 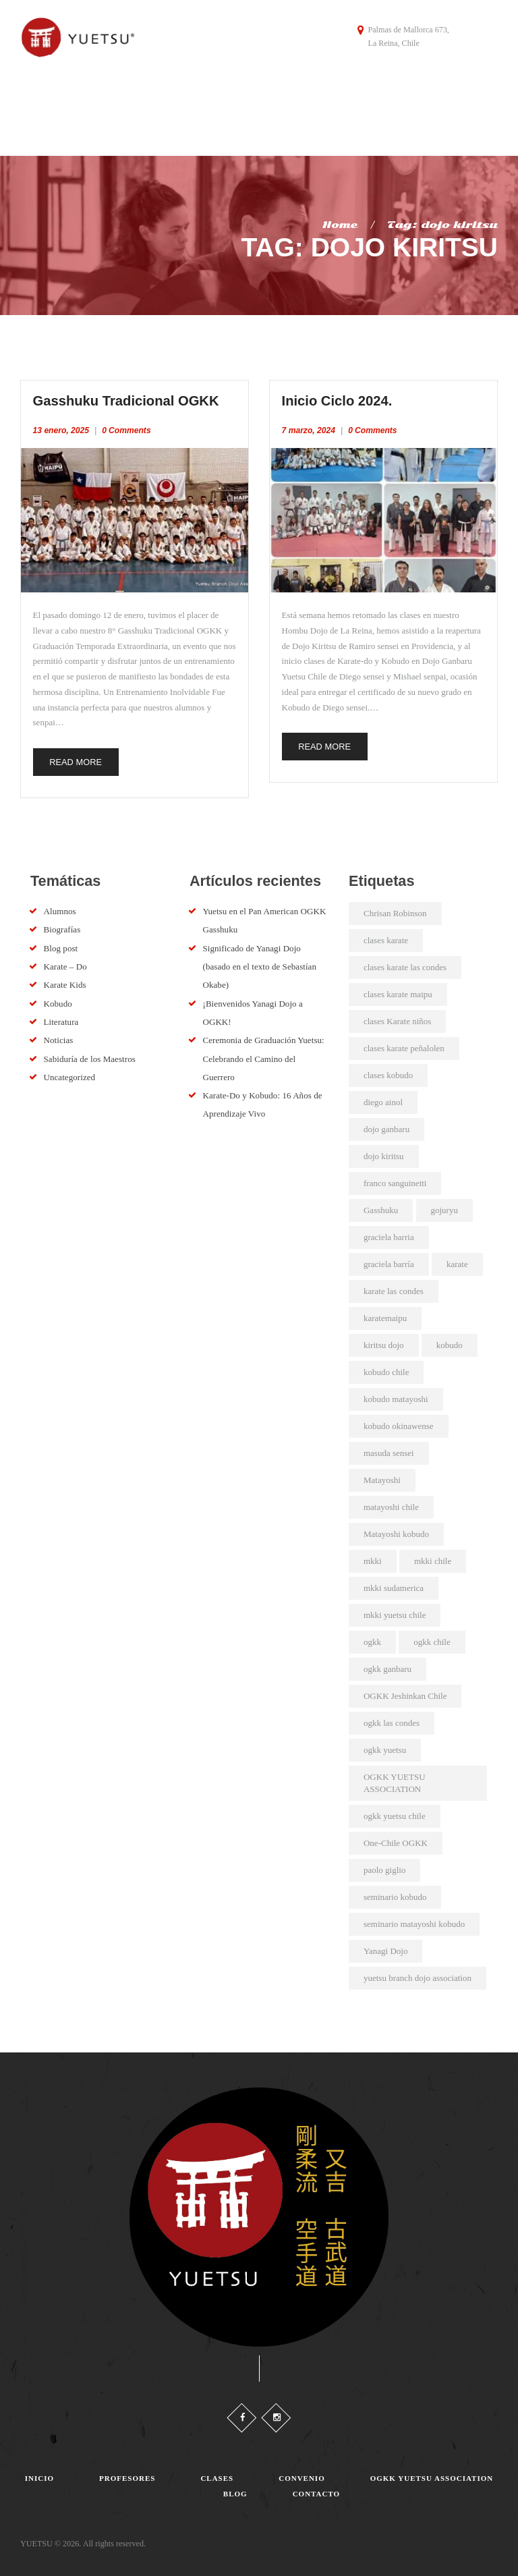 What do you see at coordinates (61, 944) in the screenshot?
I see `Blog post` at bounding box center [61, 944].